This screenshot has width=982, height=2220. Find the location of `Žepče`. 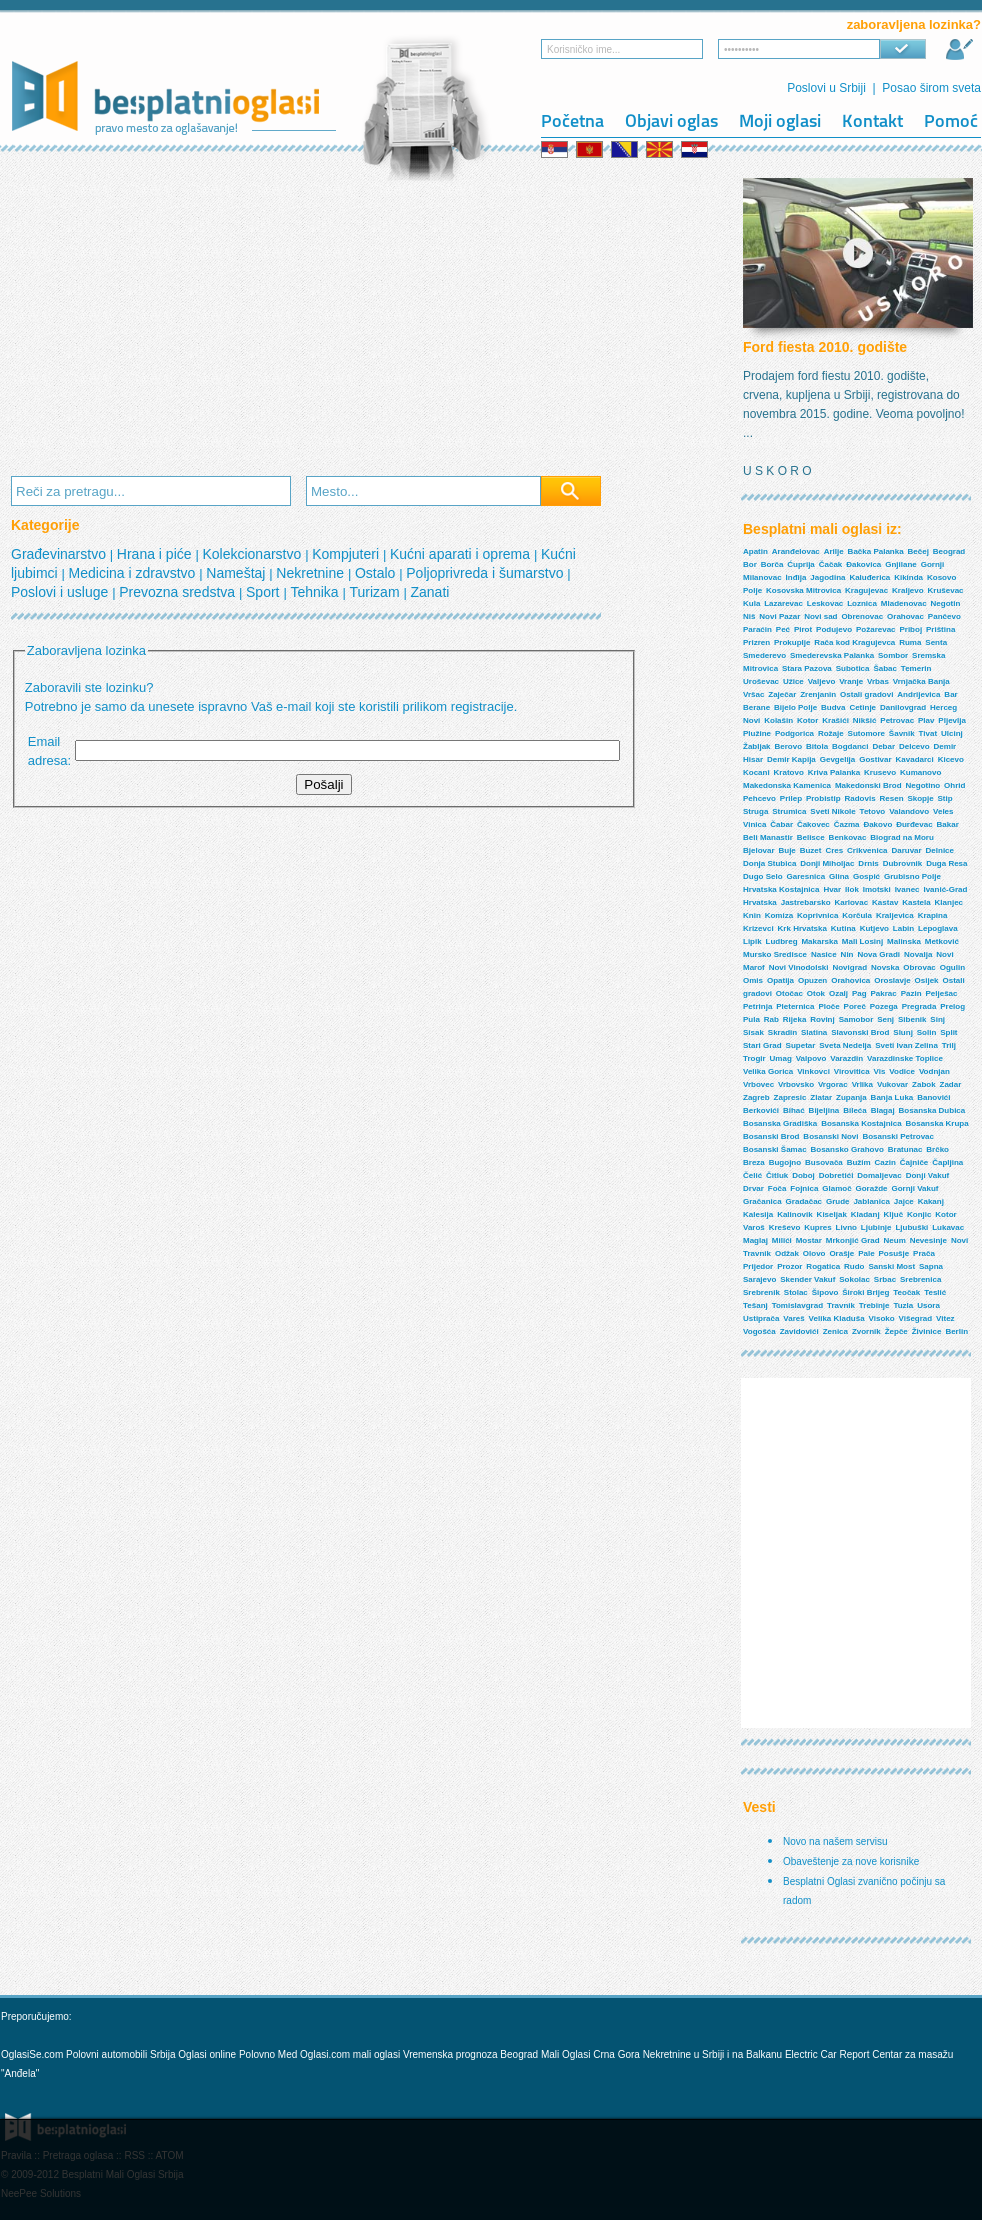

Žepče is located at coordinates (896, 1331).